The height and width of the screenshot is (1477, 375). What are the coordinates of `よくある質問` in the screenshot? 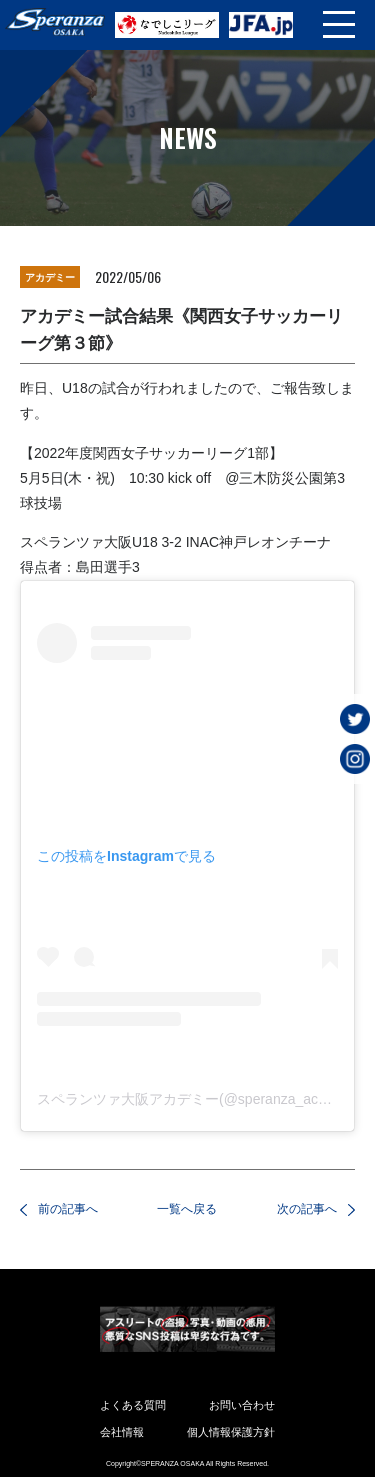 It's located at (133, 1405).